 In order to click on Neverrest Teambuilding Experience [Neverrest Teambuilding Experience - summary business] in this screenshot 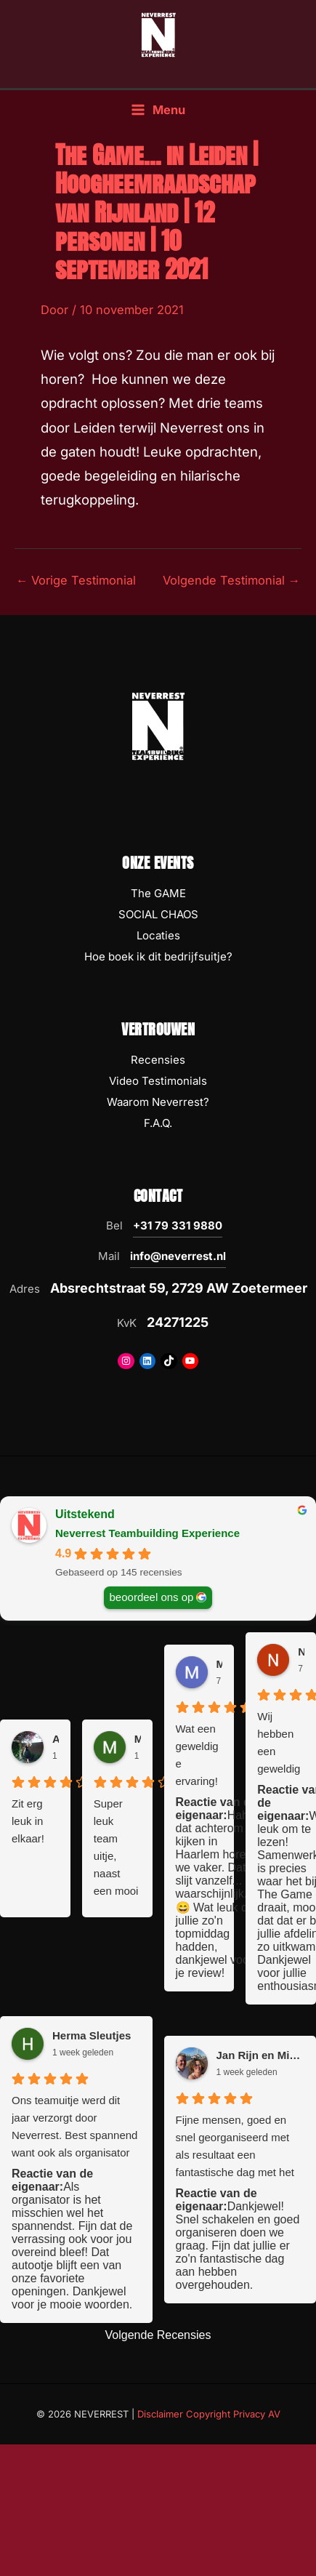, I will do `click(147, 1533)`.